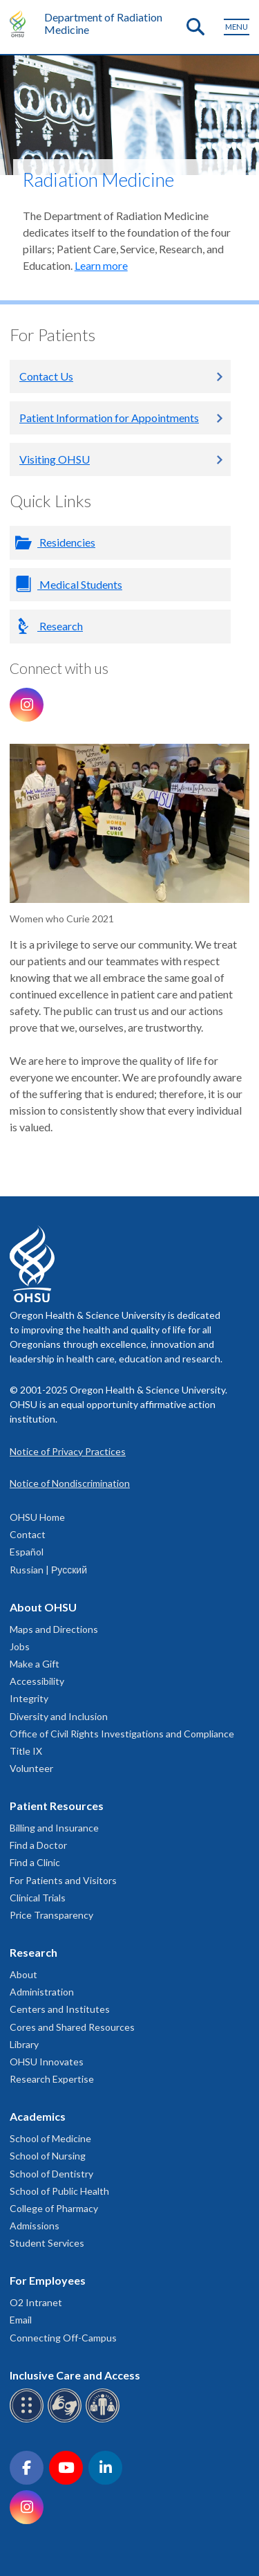  Describe the element at coordinates (54, 2208) in the screenshot. I see `College of Pharmacy` at that location.